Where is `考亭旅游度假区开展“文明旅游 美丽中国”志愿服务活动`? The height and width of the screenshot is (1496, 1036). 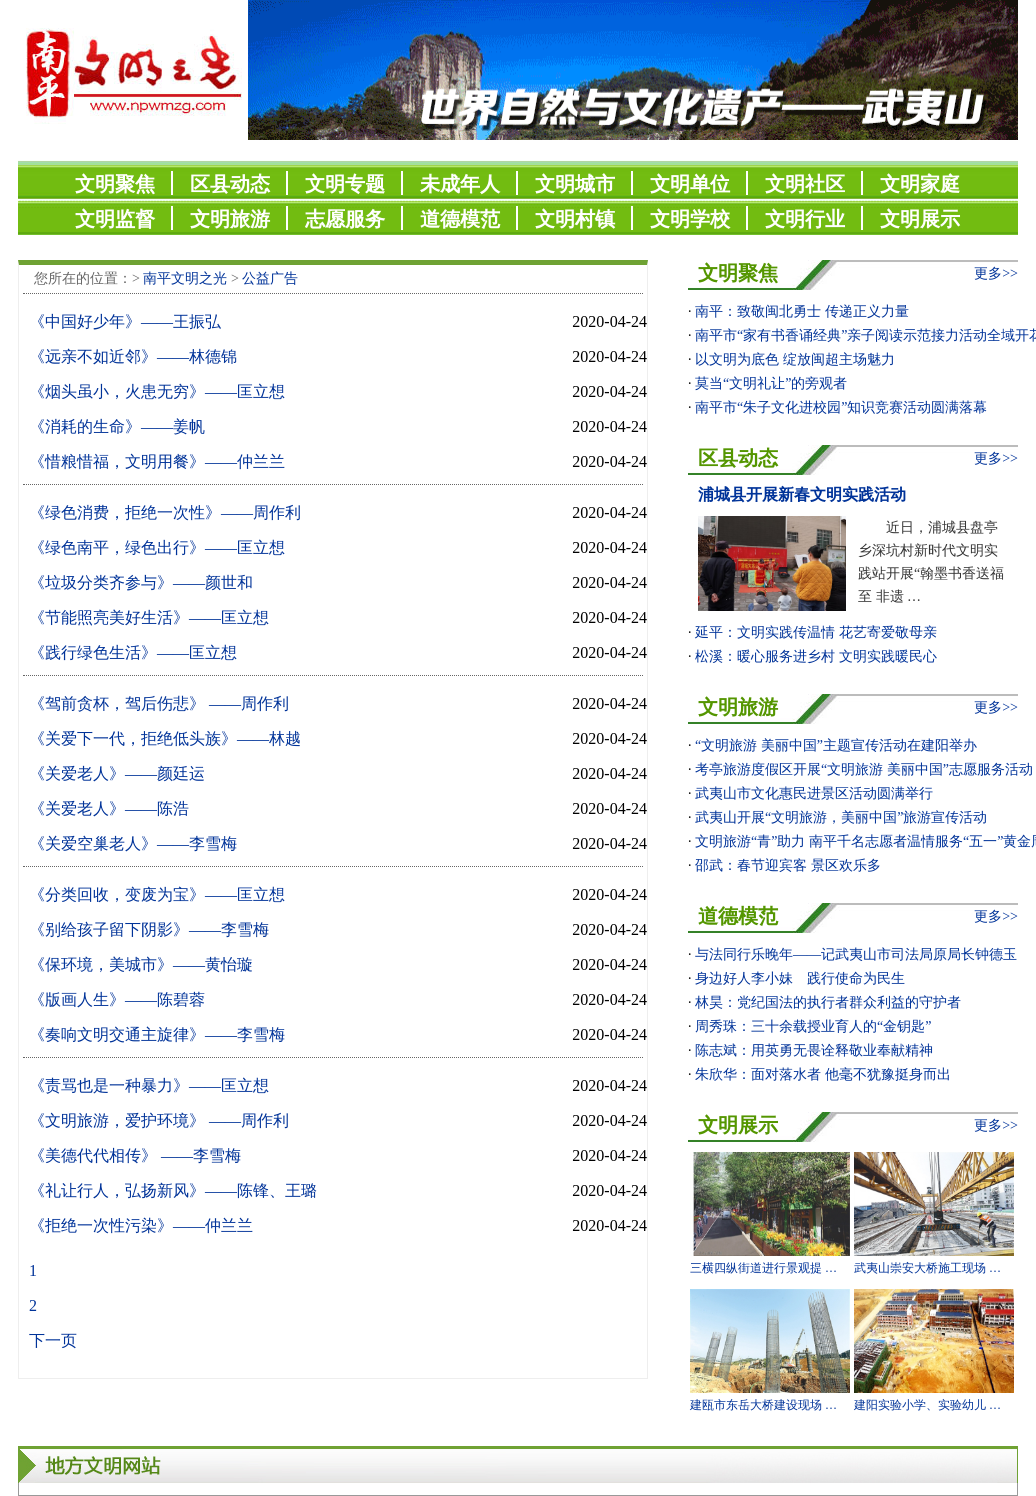
考亭旅游度假区开展“文明旅游 美丽中国”志愿服务活动 is located at coordinates (864, 769).